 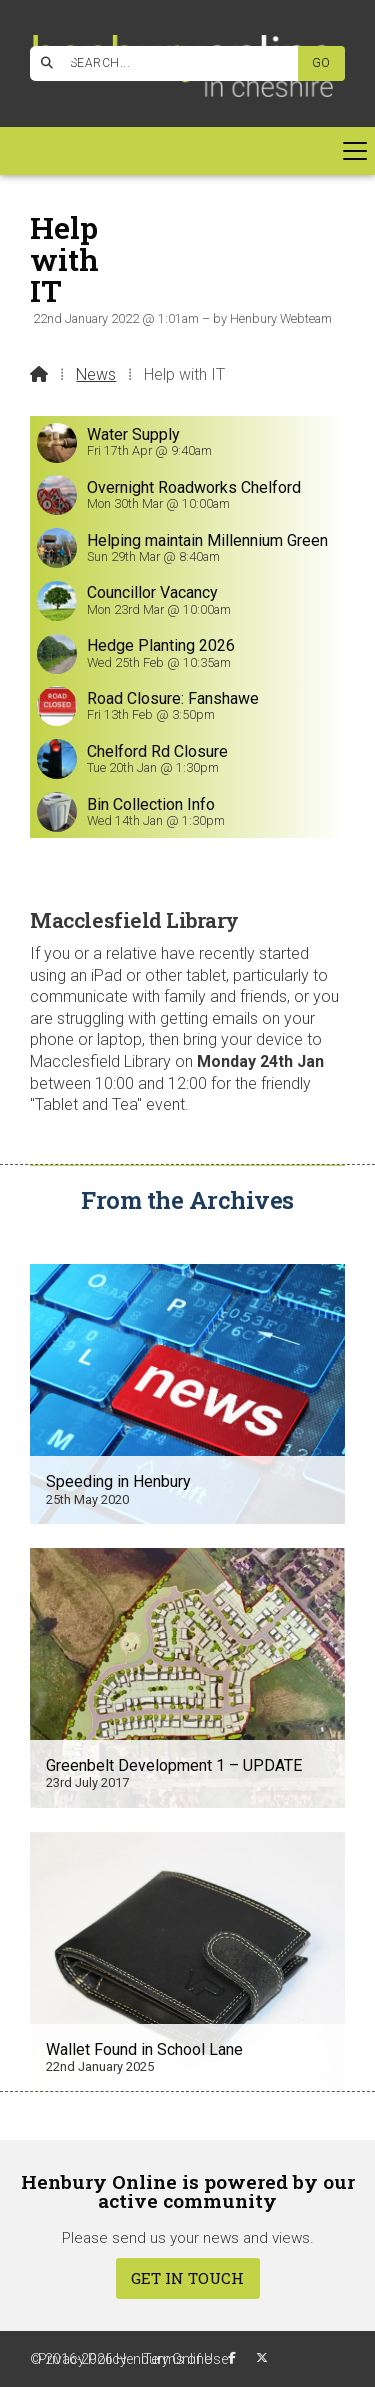 I want to click on Get In Touch, so click(x=187, y=2278).